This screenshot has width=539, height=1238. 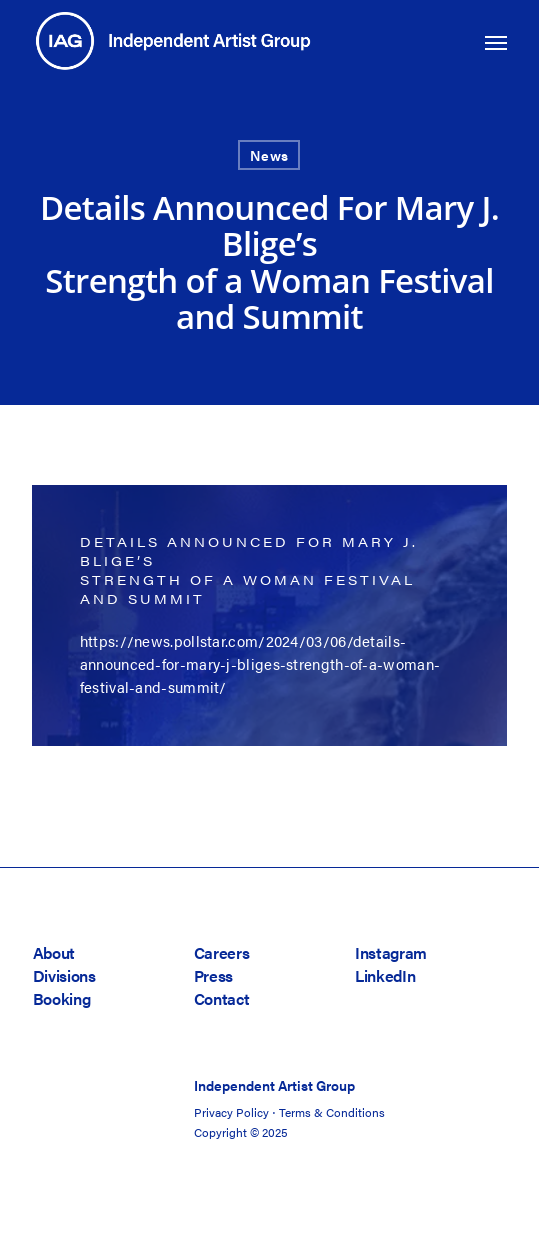 What do you see at coordinates (222, 998) in the screenshot?
I see `Contact` at bounding box center [222, 998].